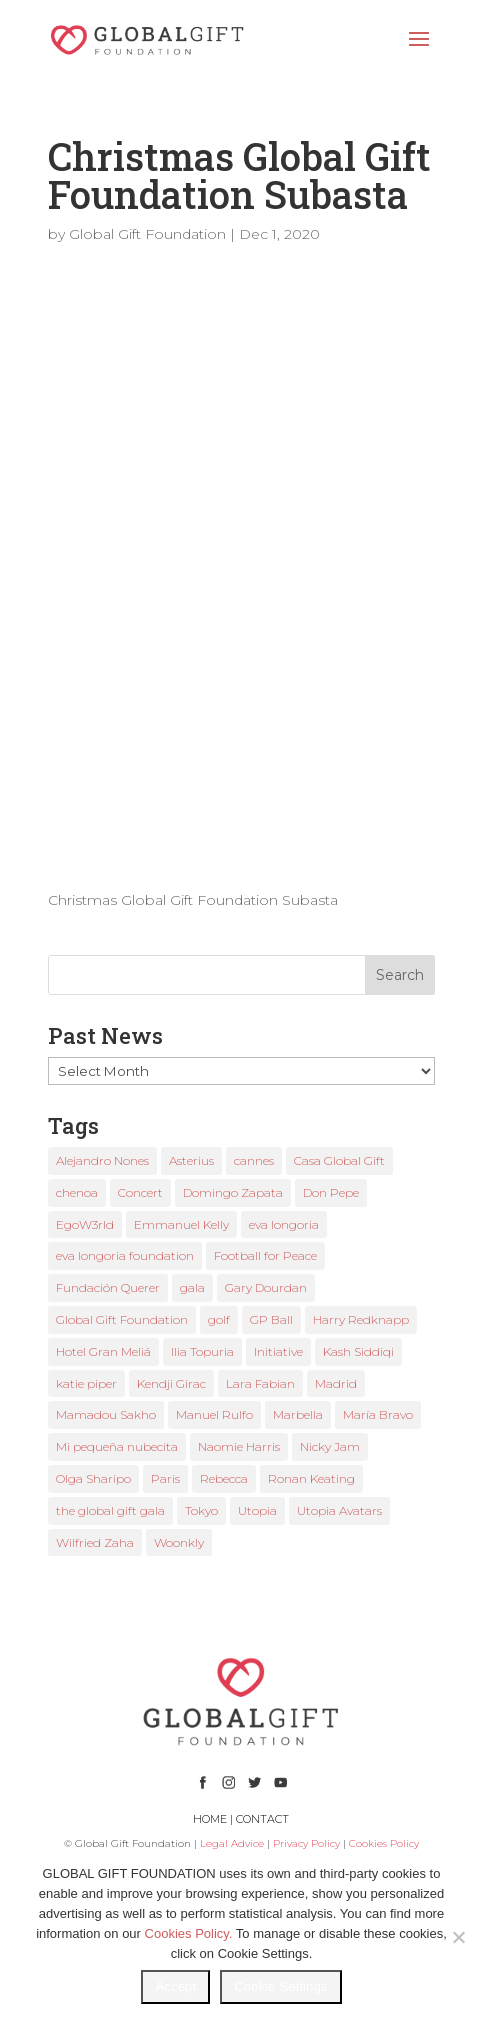 The height and width of the screenshot is (2024, 483). What do you see at coordinates (179, 1542) in the screenshot?
I see `Woonkly [Woonkly (3 items)]` at bounding box center [179, 1542].